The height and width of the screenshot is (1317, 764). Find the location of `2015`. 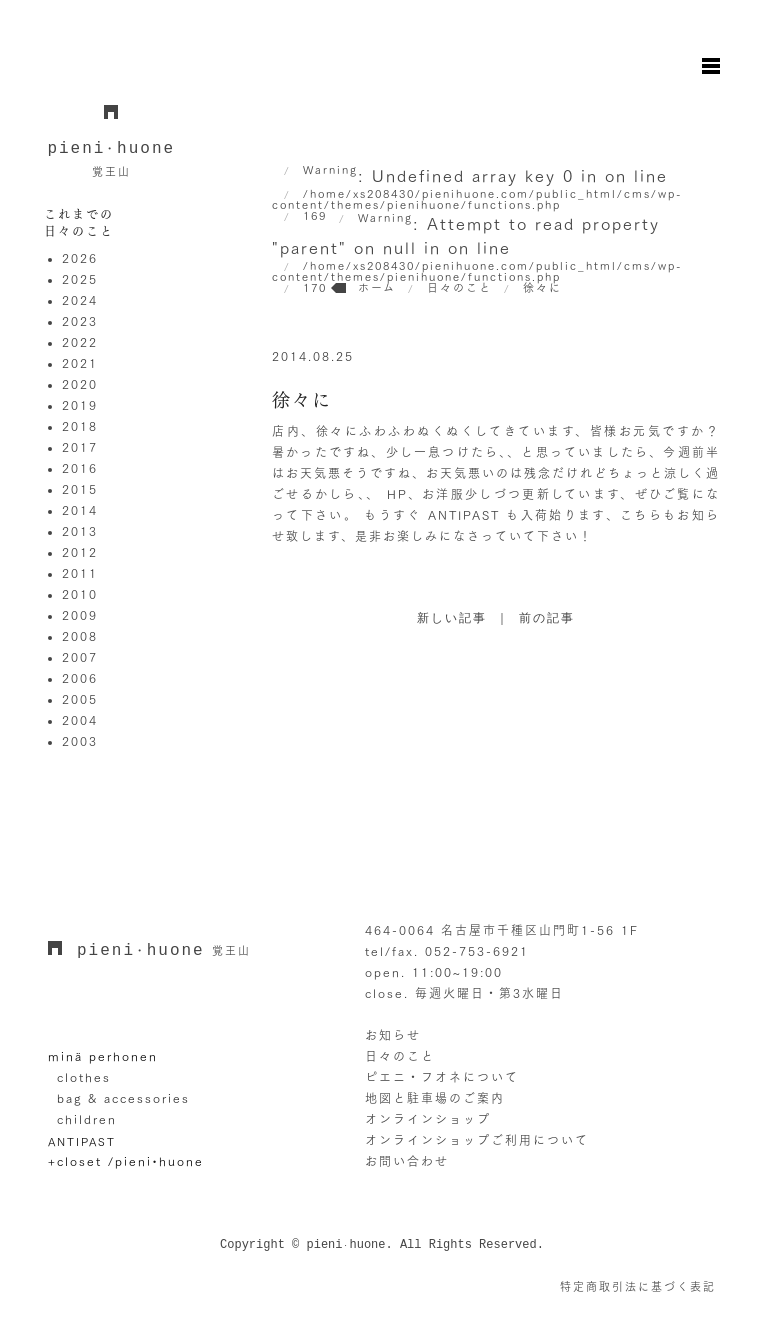

2015 is located at coordinates (80, 489).